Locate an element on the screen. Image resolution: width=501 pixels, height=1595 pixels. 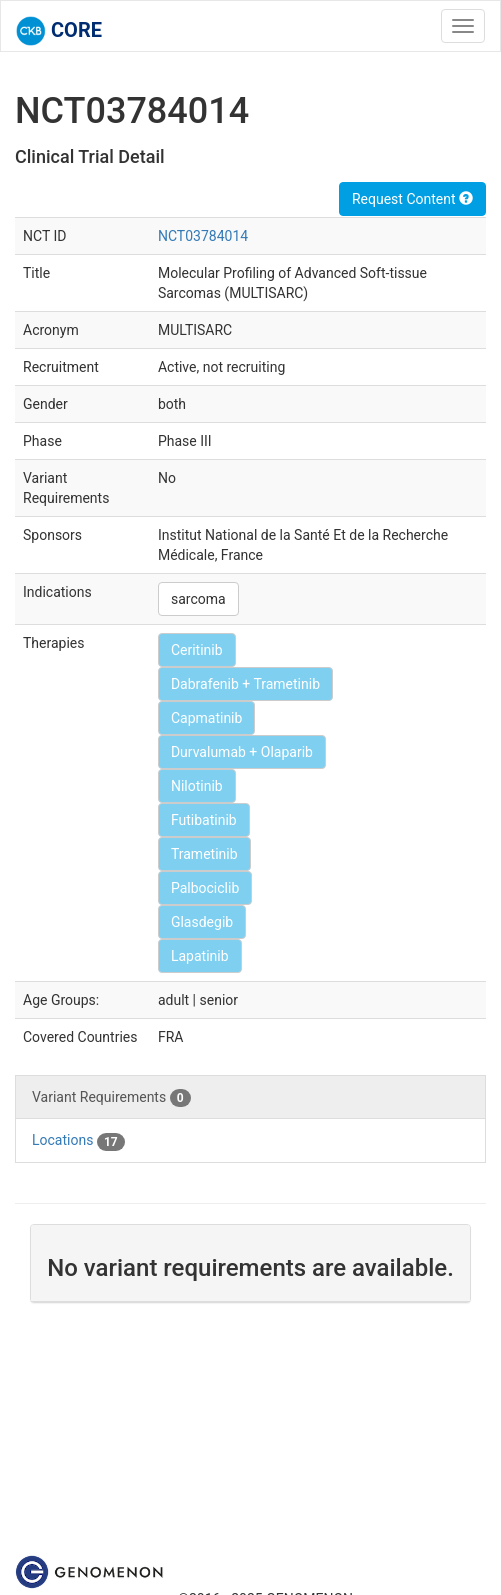
Glasdegib is located at coordinates (202, 922).